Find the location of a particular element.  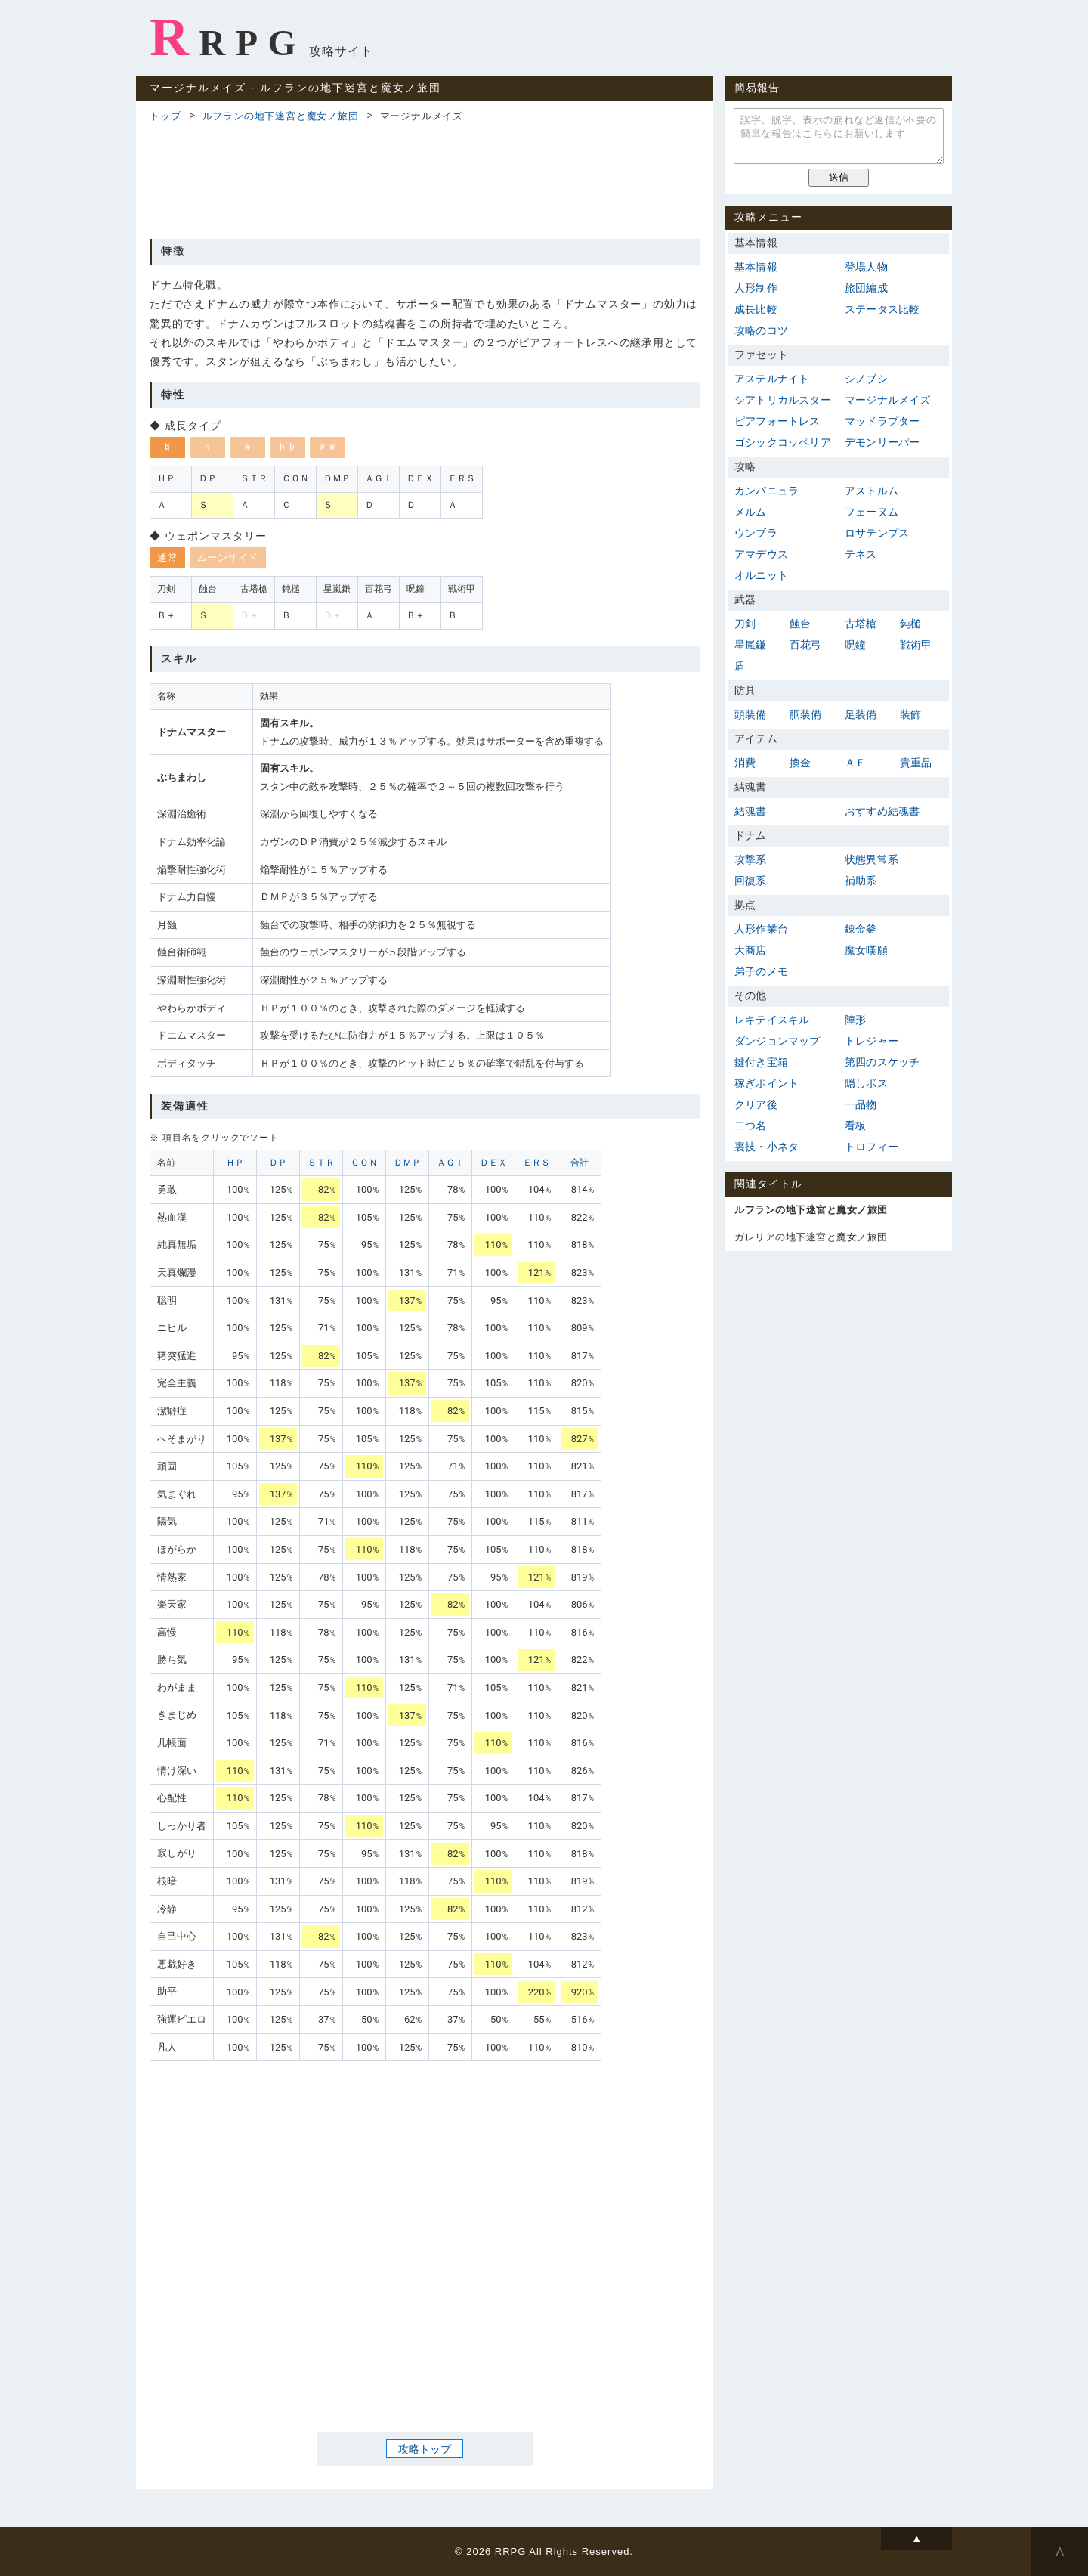

二つ名 is located at coordinates (750, 1125).